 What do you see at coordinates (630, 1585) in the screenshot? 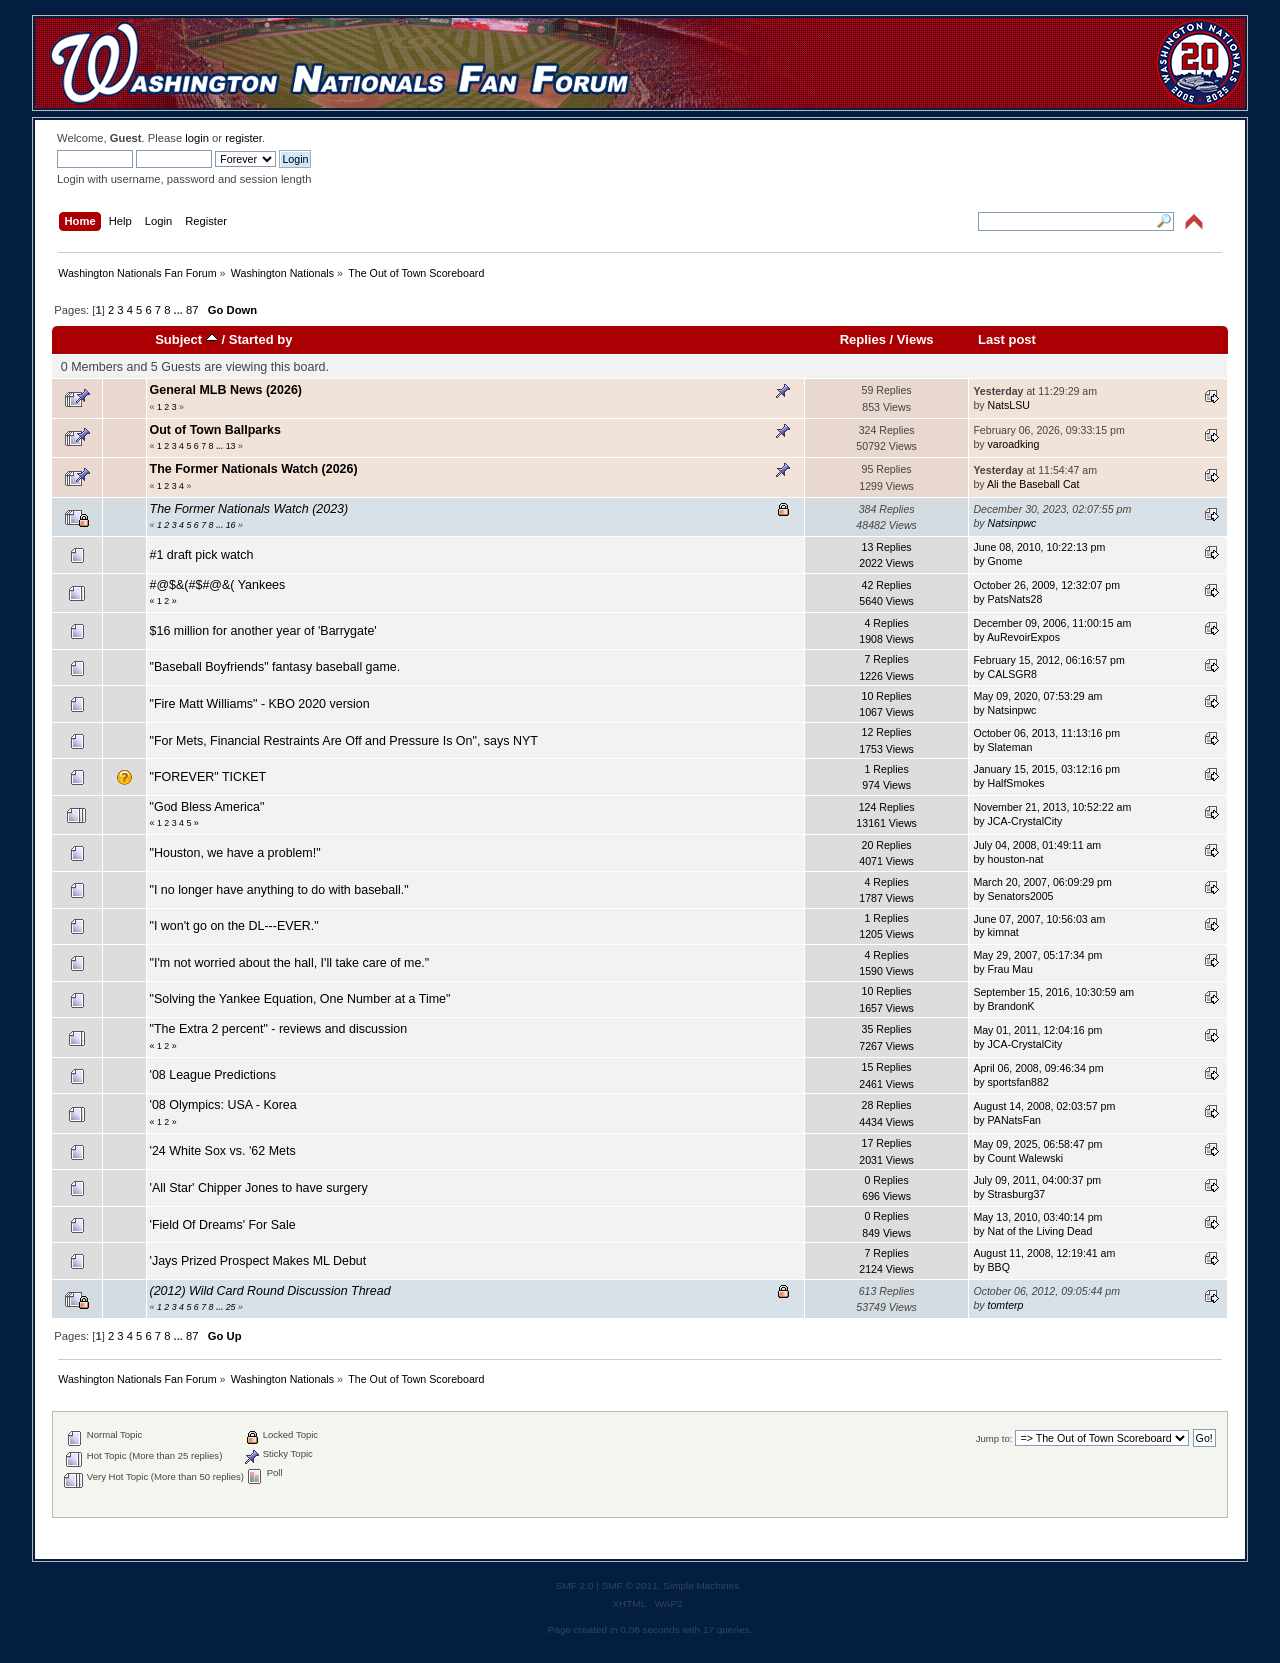
I see `SMF © 2011` at bounding box center [630, 1585].